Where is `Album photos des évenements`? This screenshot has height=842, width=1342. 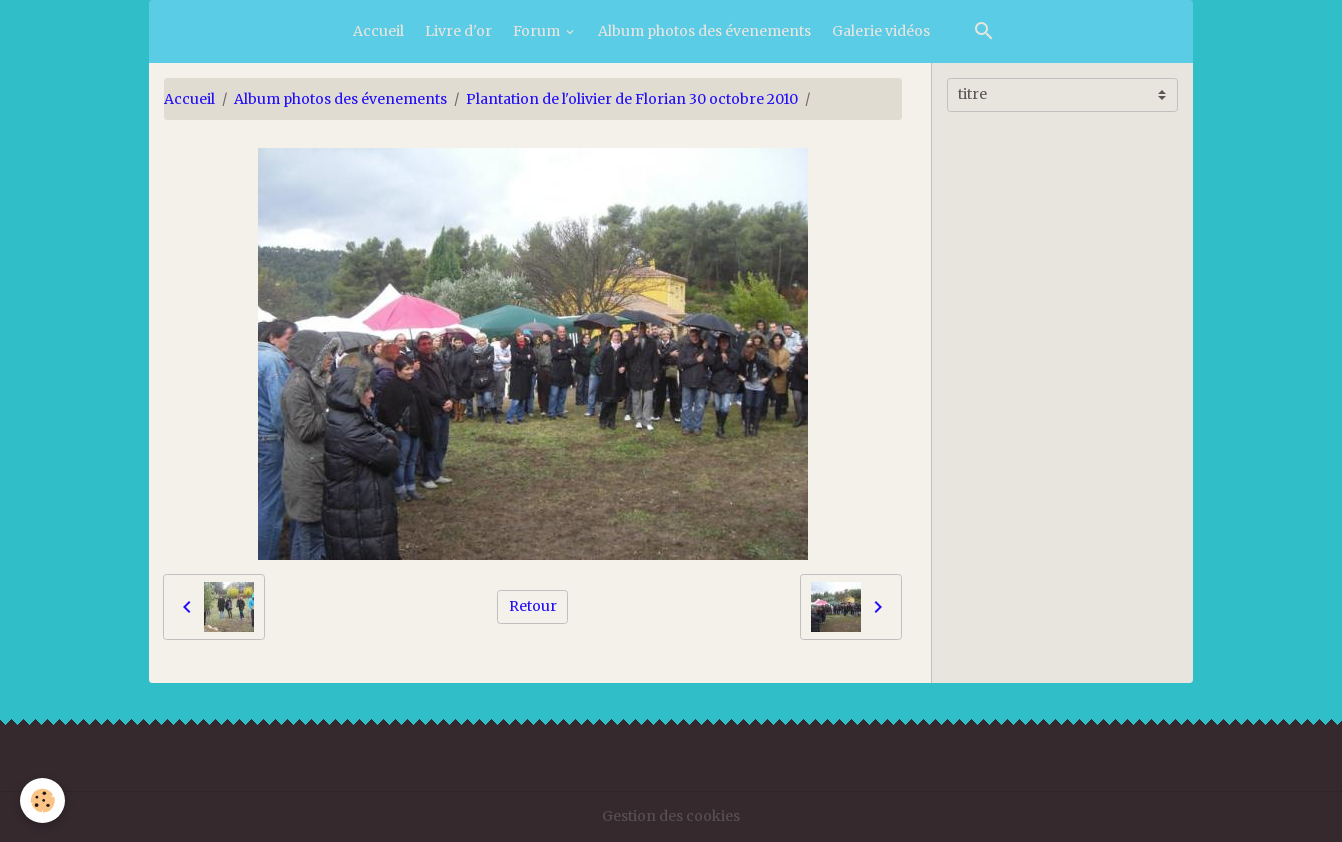
Album photos des évenements is located at coordinates (704, 31).